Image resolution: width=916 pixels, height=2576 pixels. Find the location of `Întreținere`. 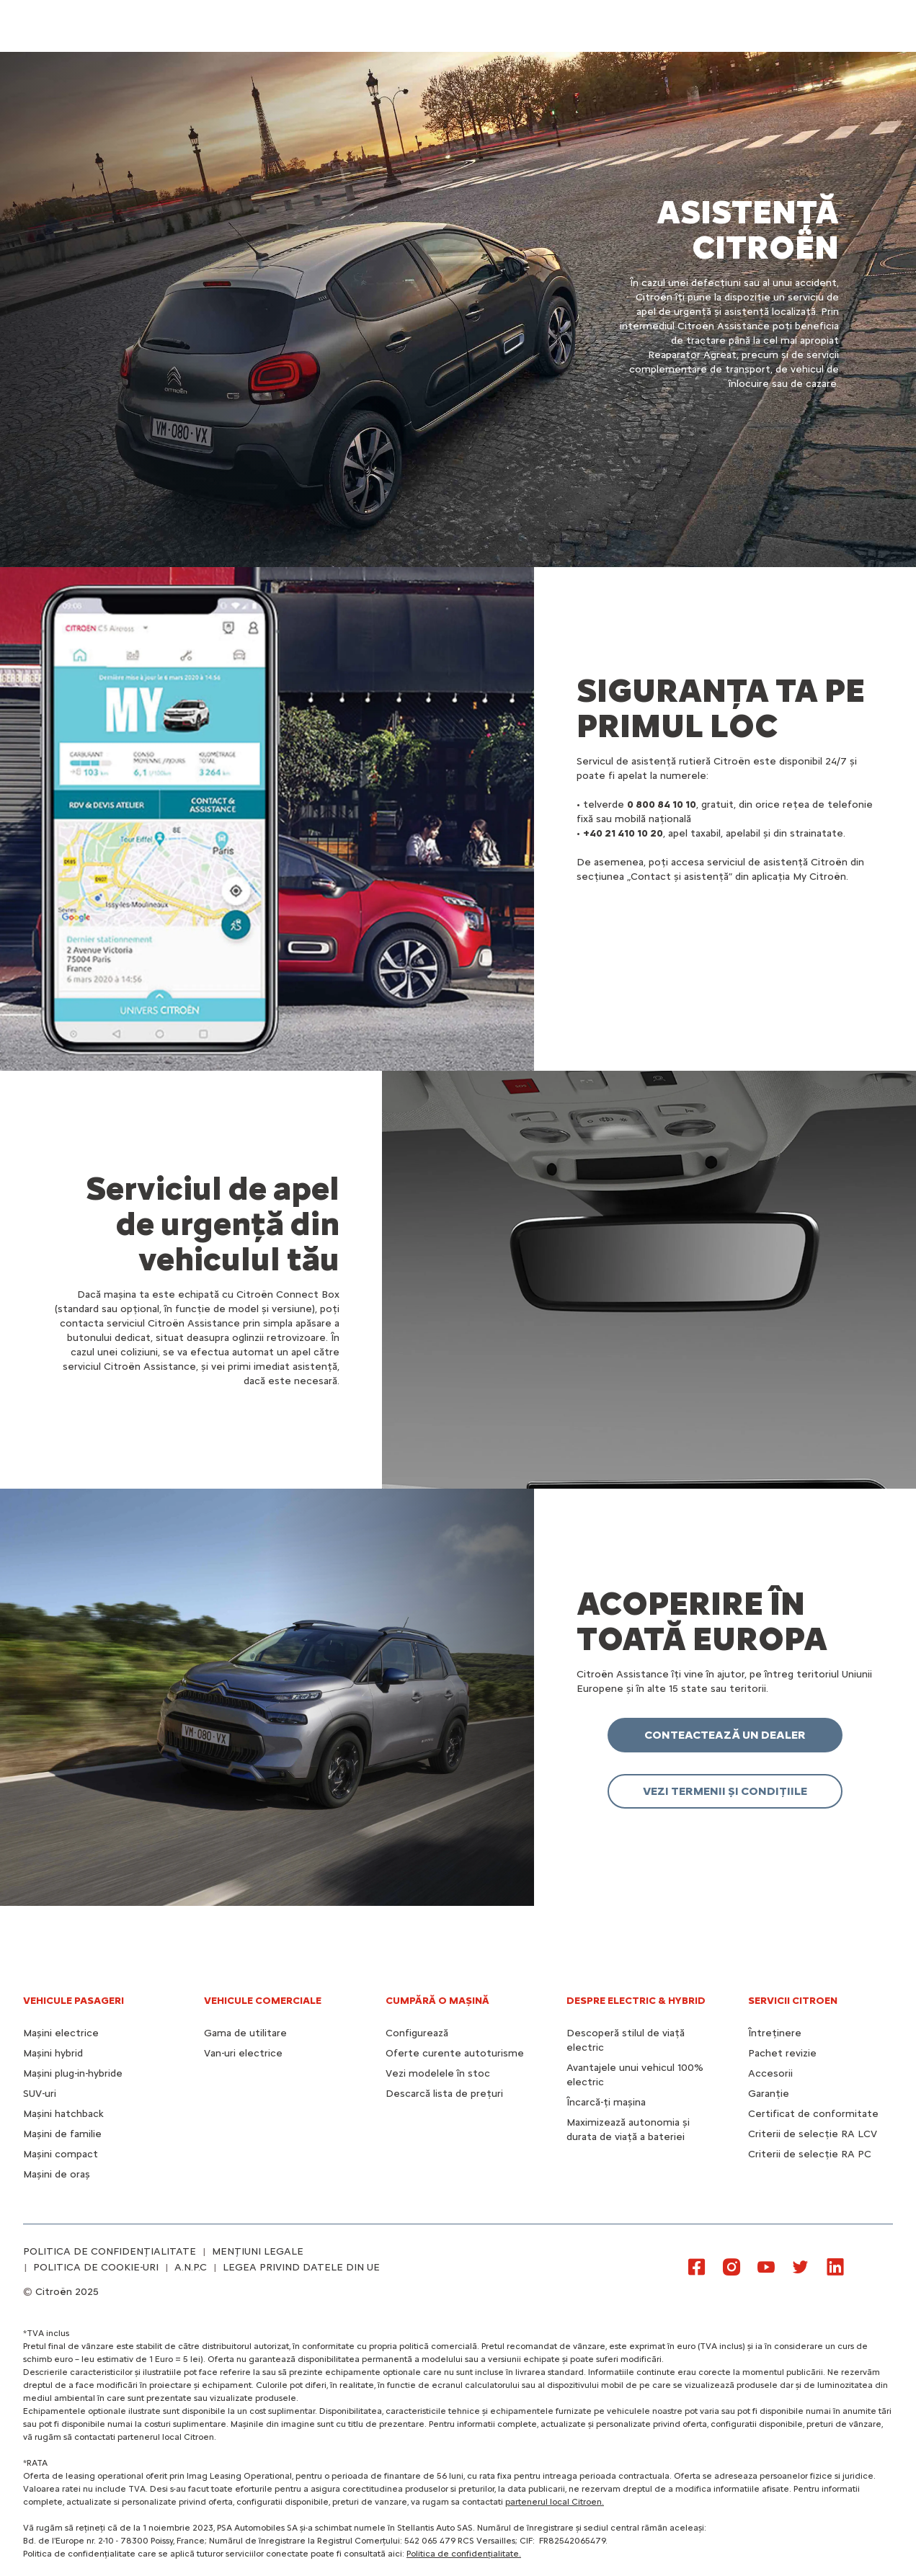

Întreținere is located at coordinates (774, 2033).